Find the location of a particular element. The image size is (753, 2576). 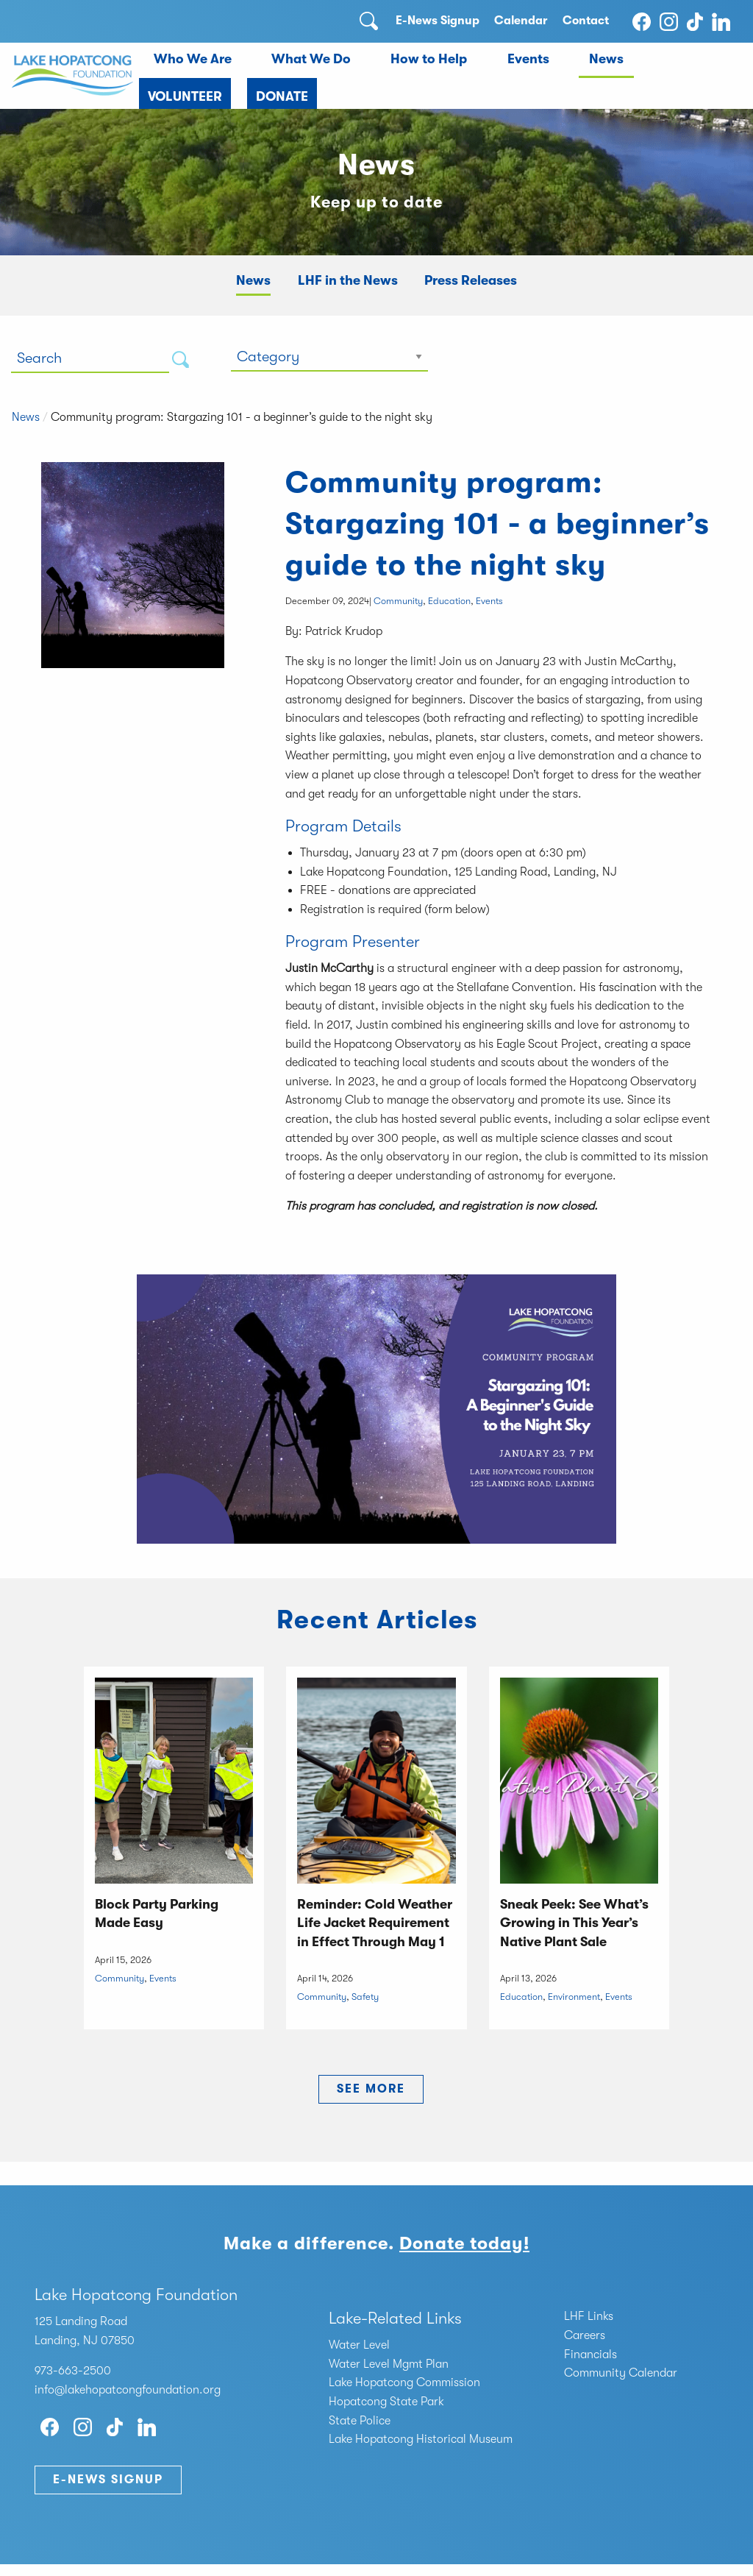

Volunteer is located at coordinates (185, 96).